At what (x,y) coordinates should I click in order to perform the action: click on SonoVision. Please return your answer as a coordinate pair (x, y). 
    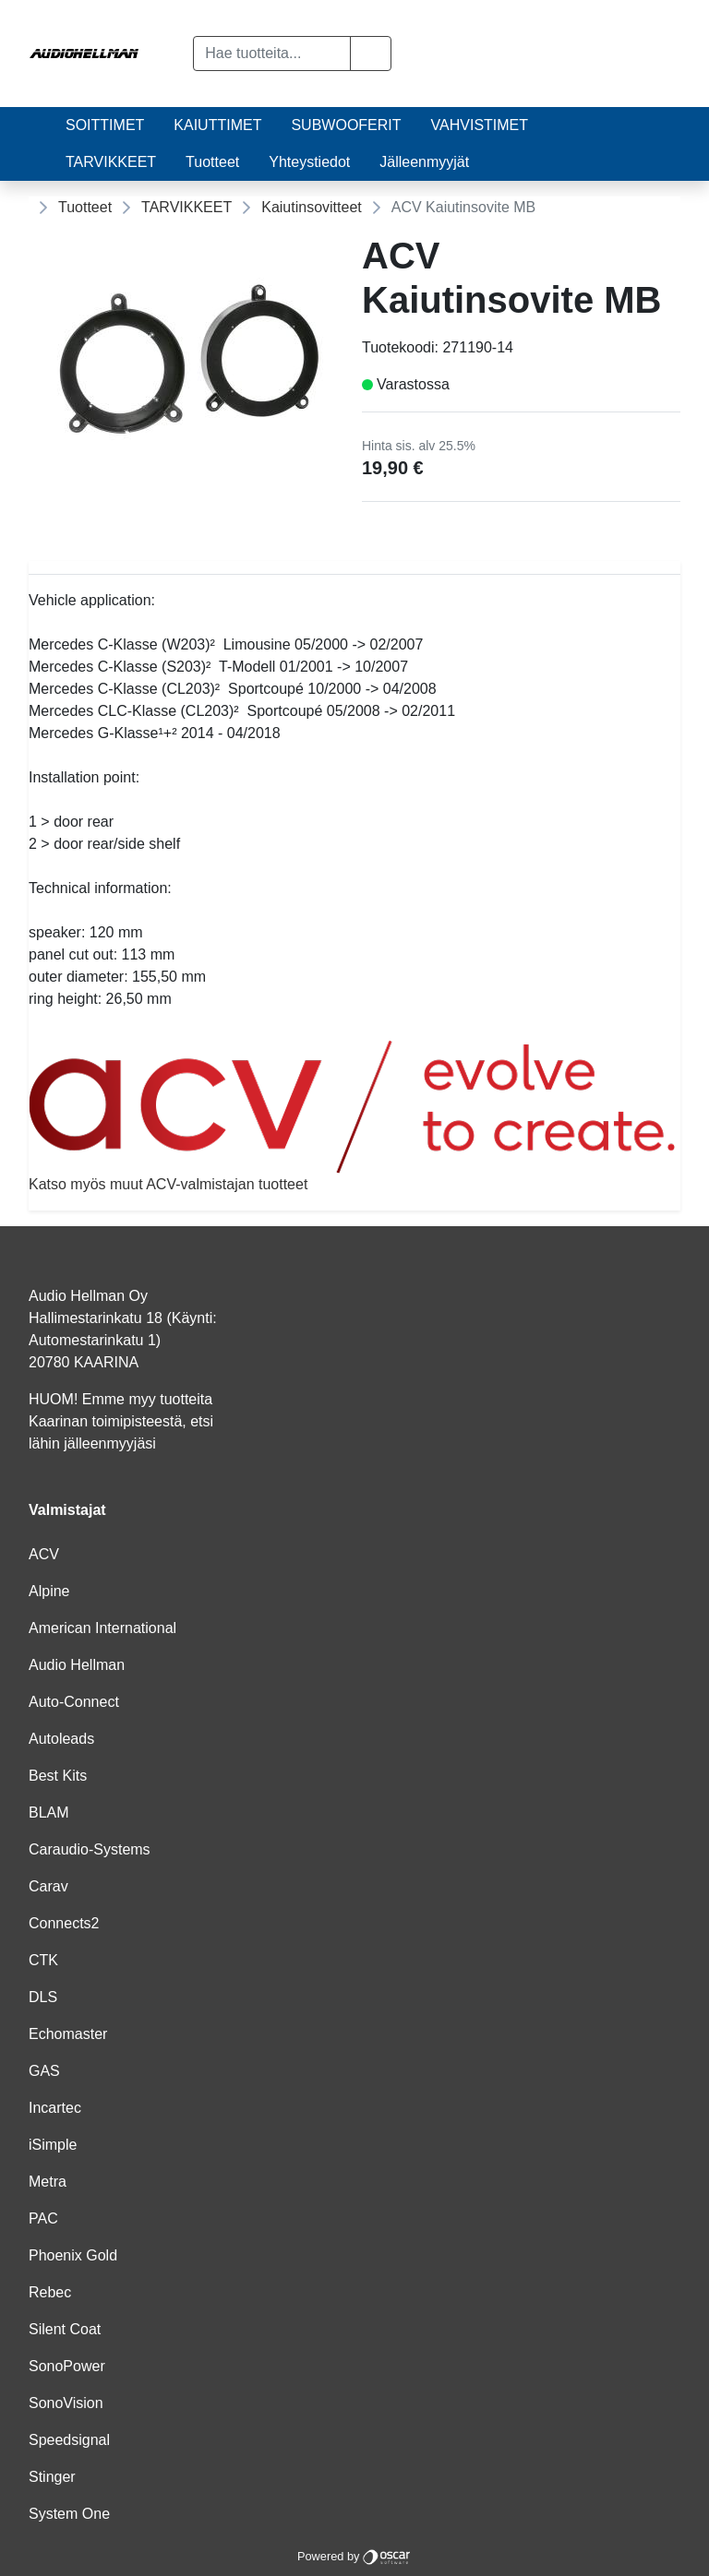
    Looking at the image, I should click on (66, 2403).